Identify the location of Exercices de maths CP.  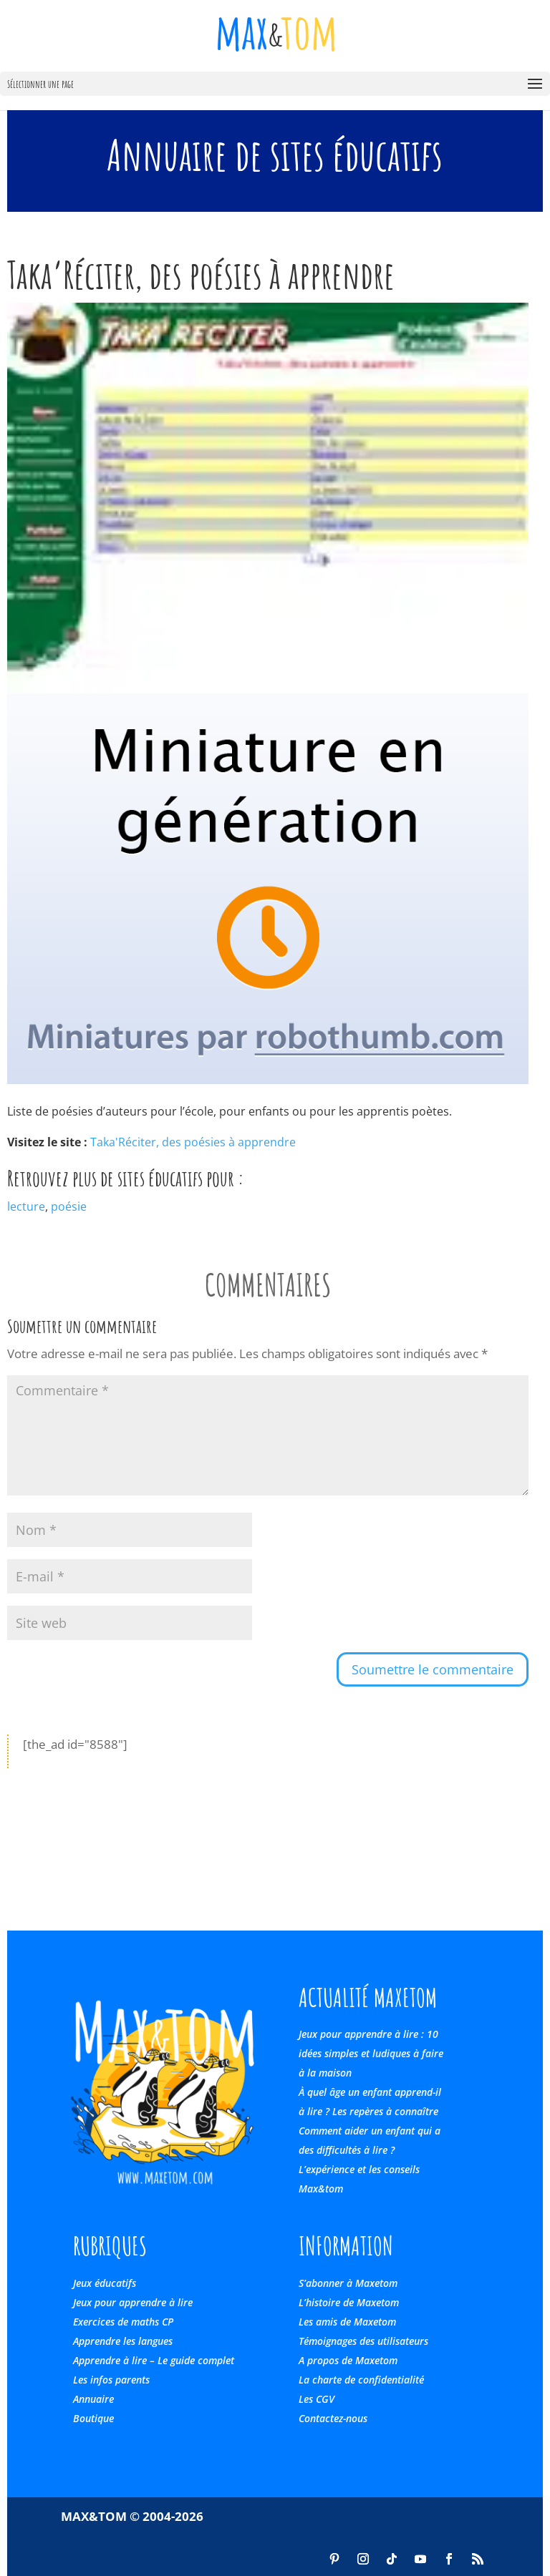
(123, 2321).